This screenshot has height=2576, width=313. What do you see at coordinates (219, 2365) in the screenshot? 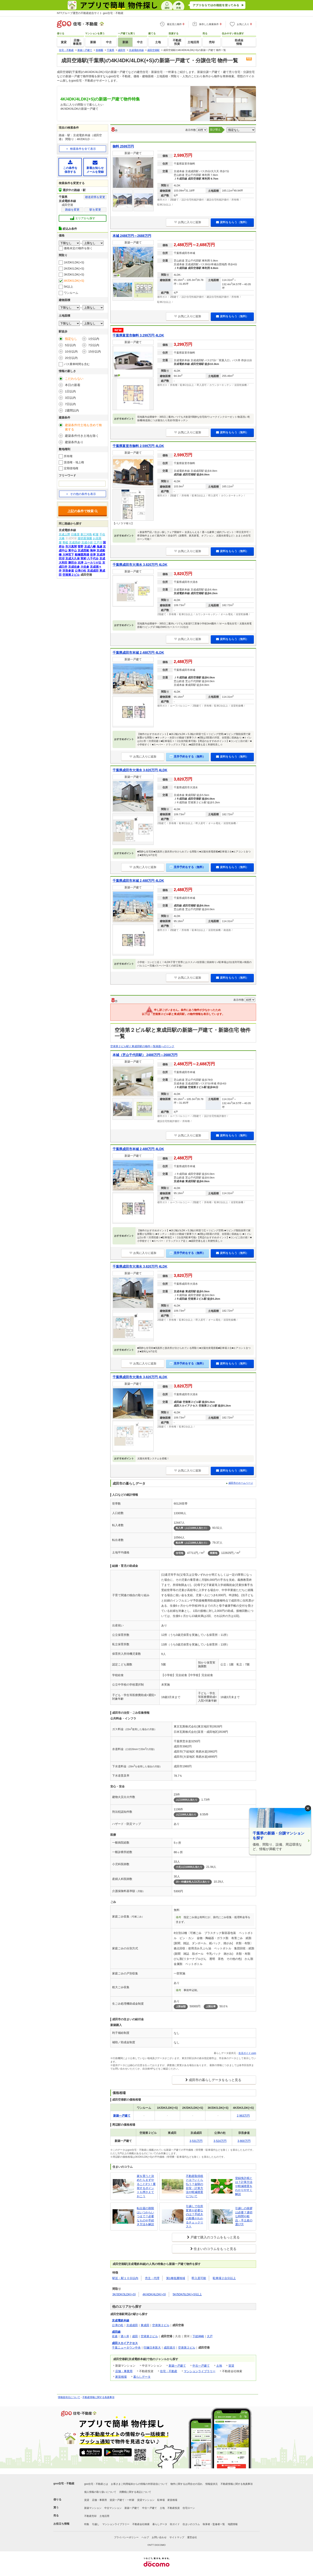
I see `土地` at bounding box center [219, 2365].